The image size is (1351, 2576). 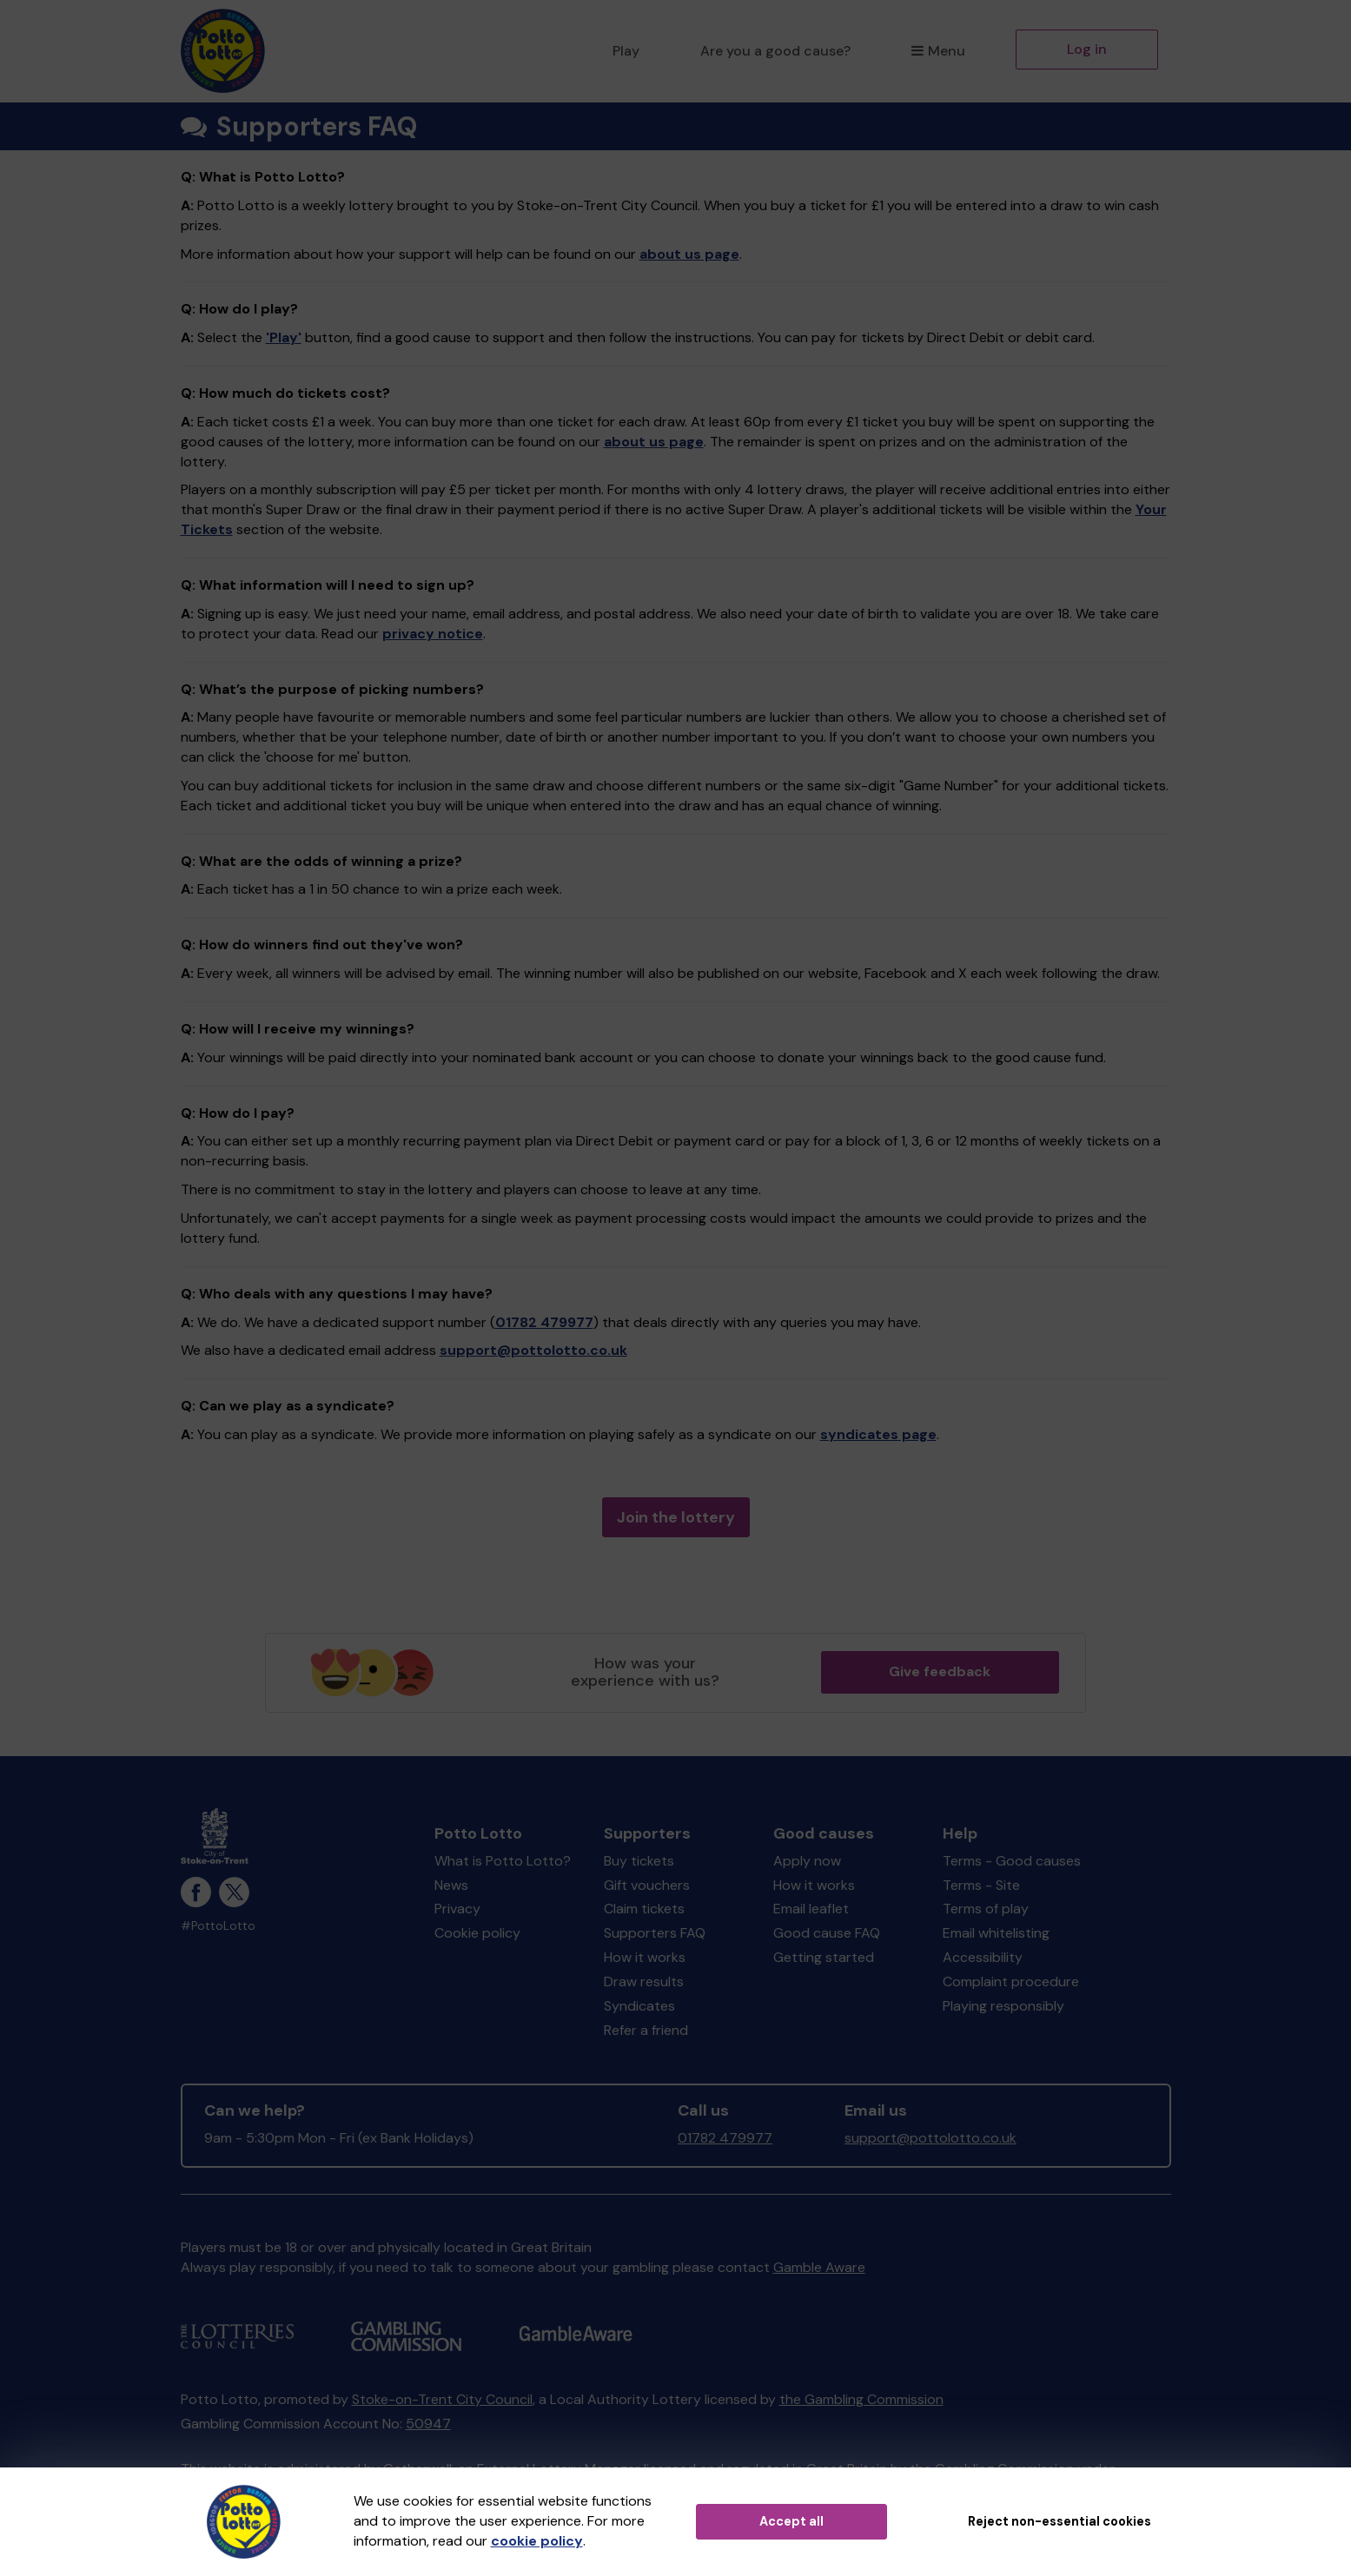 What do you see at coordinates (626, 51) in the screenshot?
I see `Play` at bounding box center [626, 51].